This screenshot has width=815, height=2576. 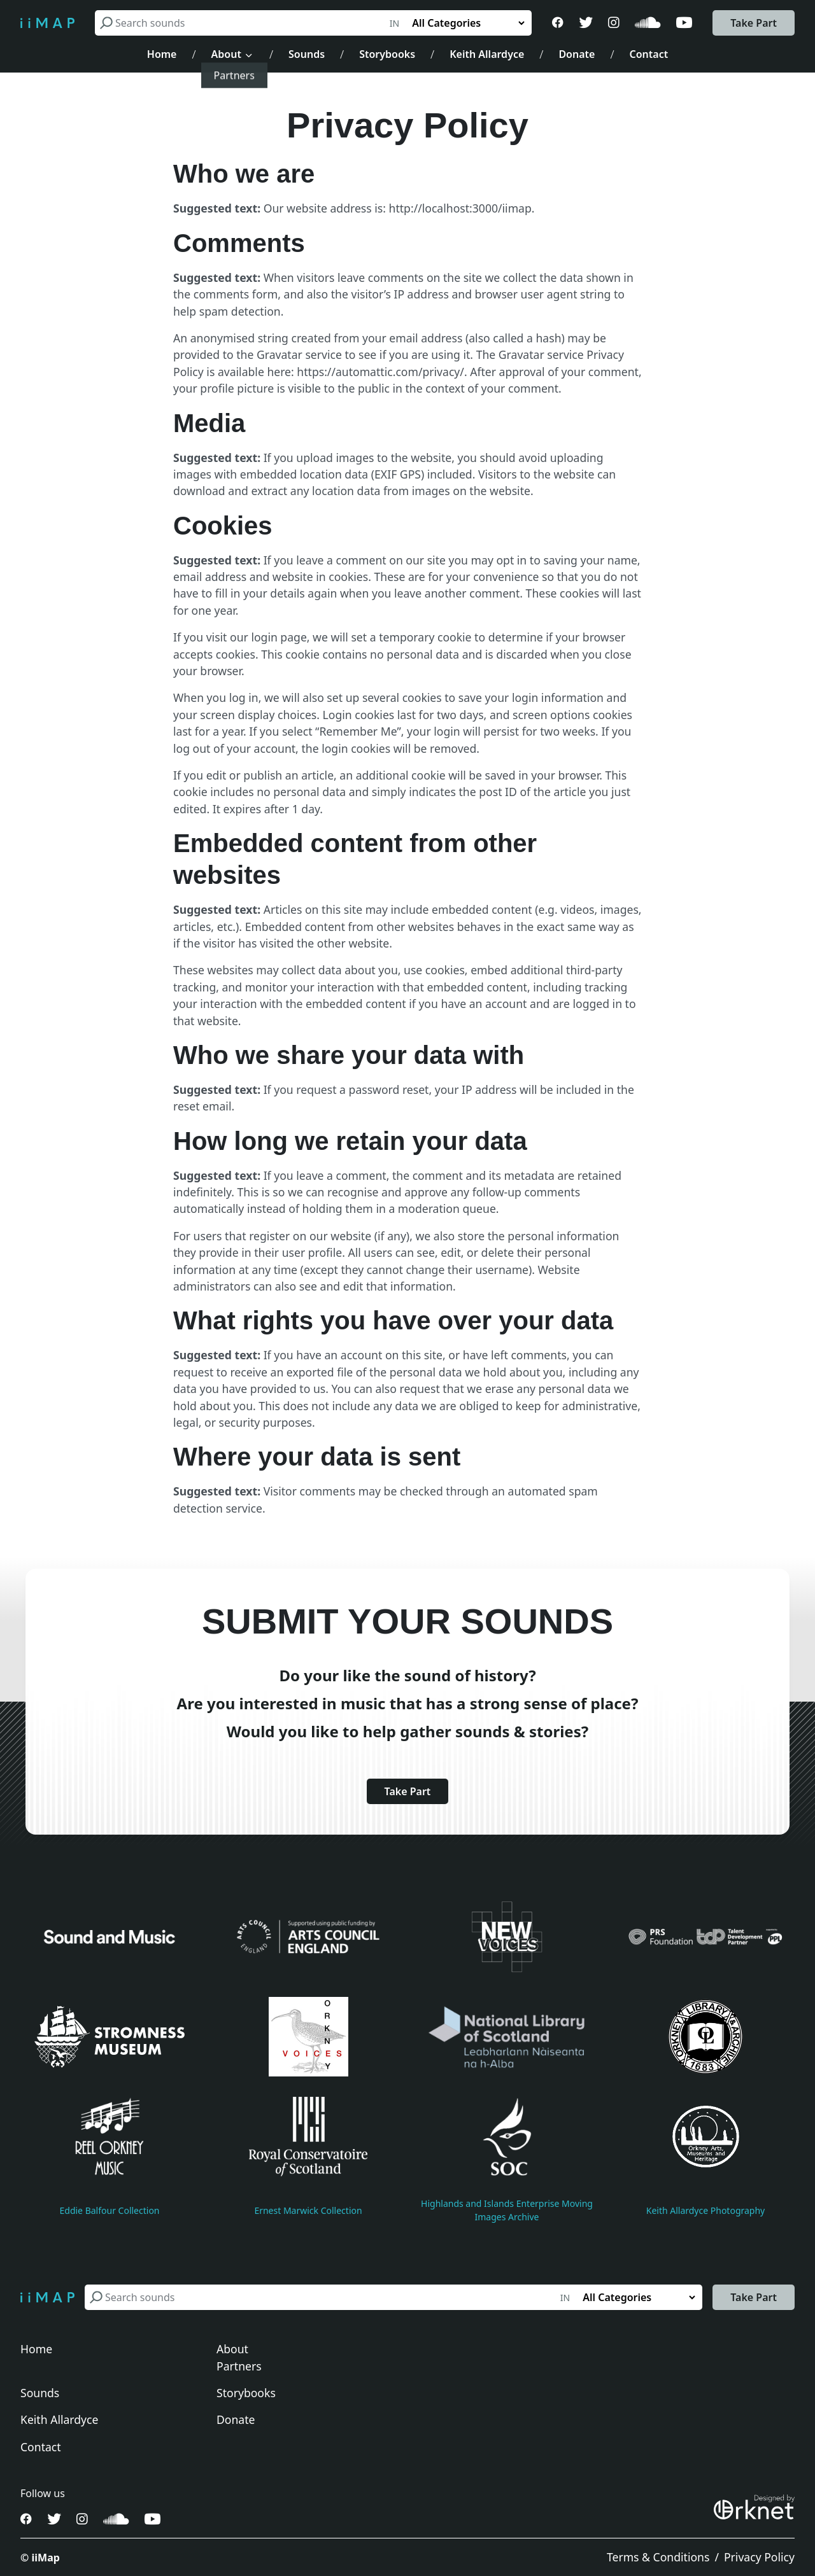 What do you see at coordinates (705, 2210) in the screenshot?
I see `Keith Allardyce Photography` at bounding box center [705, 2210].